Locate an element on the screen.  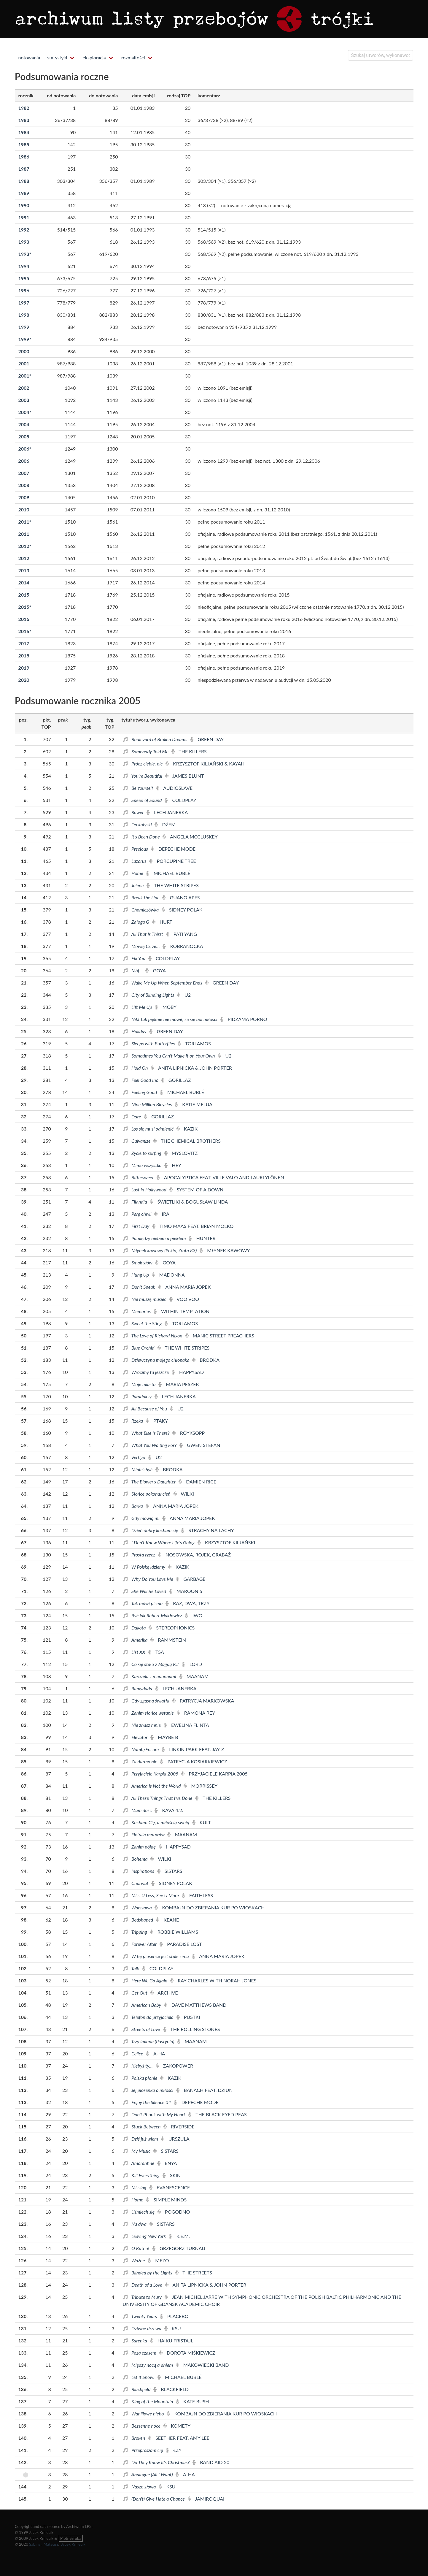
The Love of Richard Nixon is located at coordinates (153, 1335).